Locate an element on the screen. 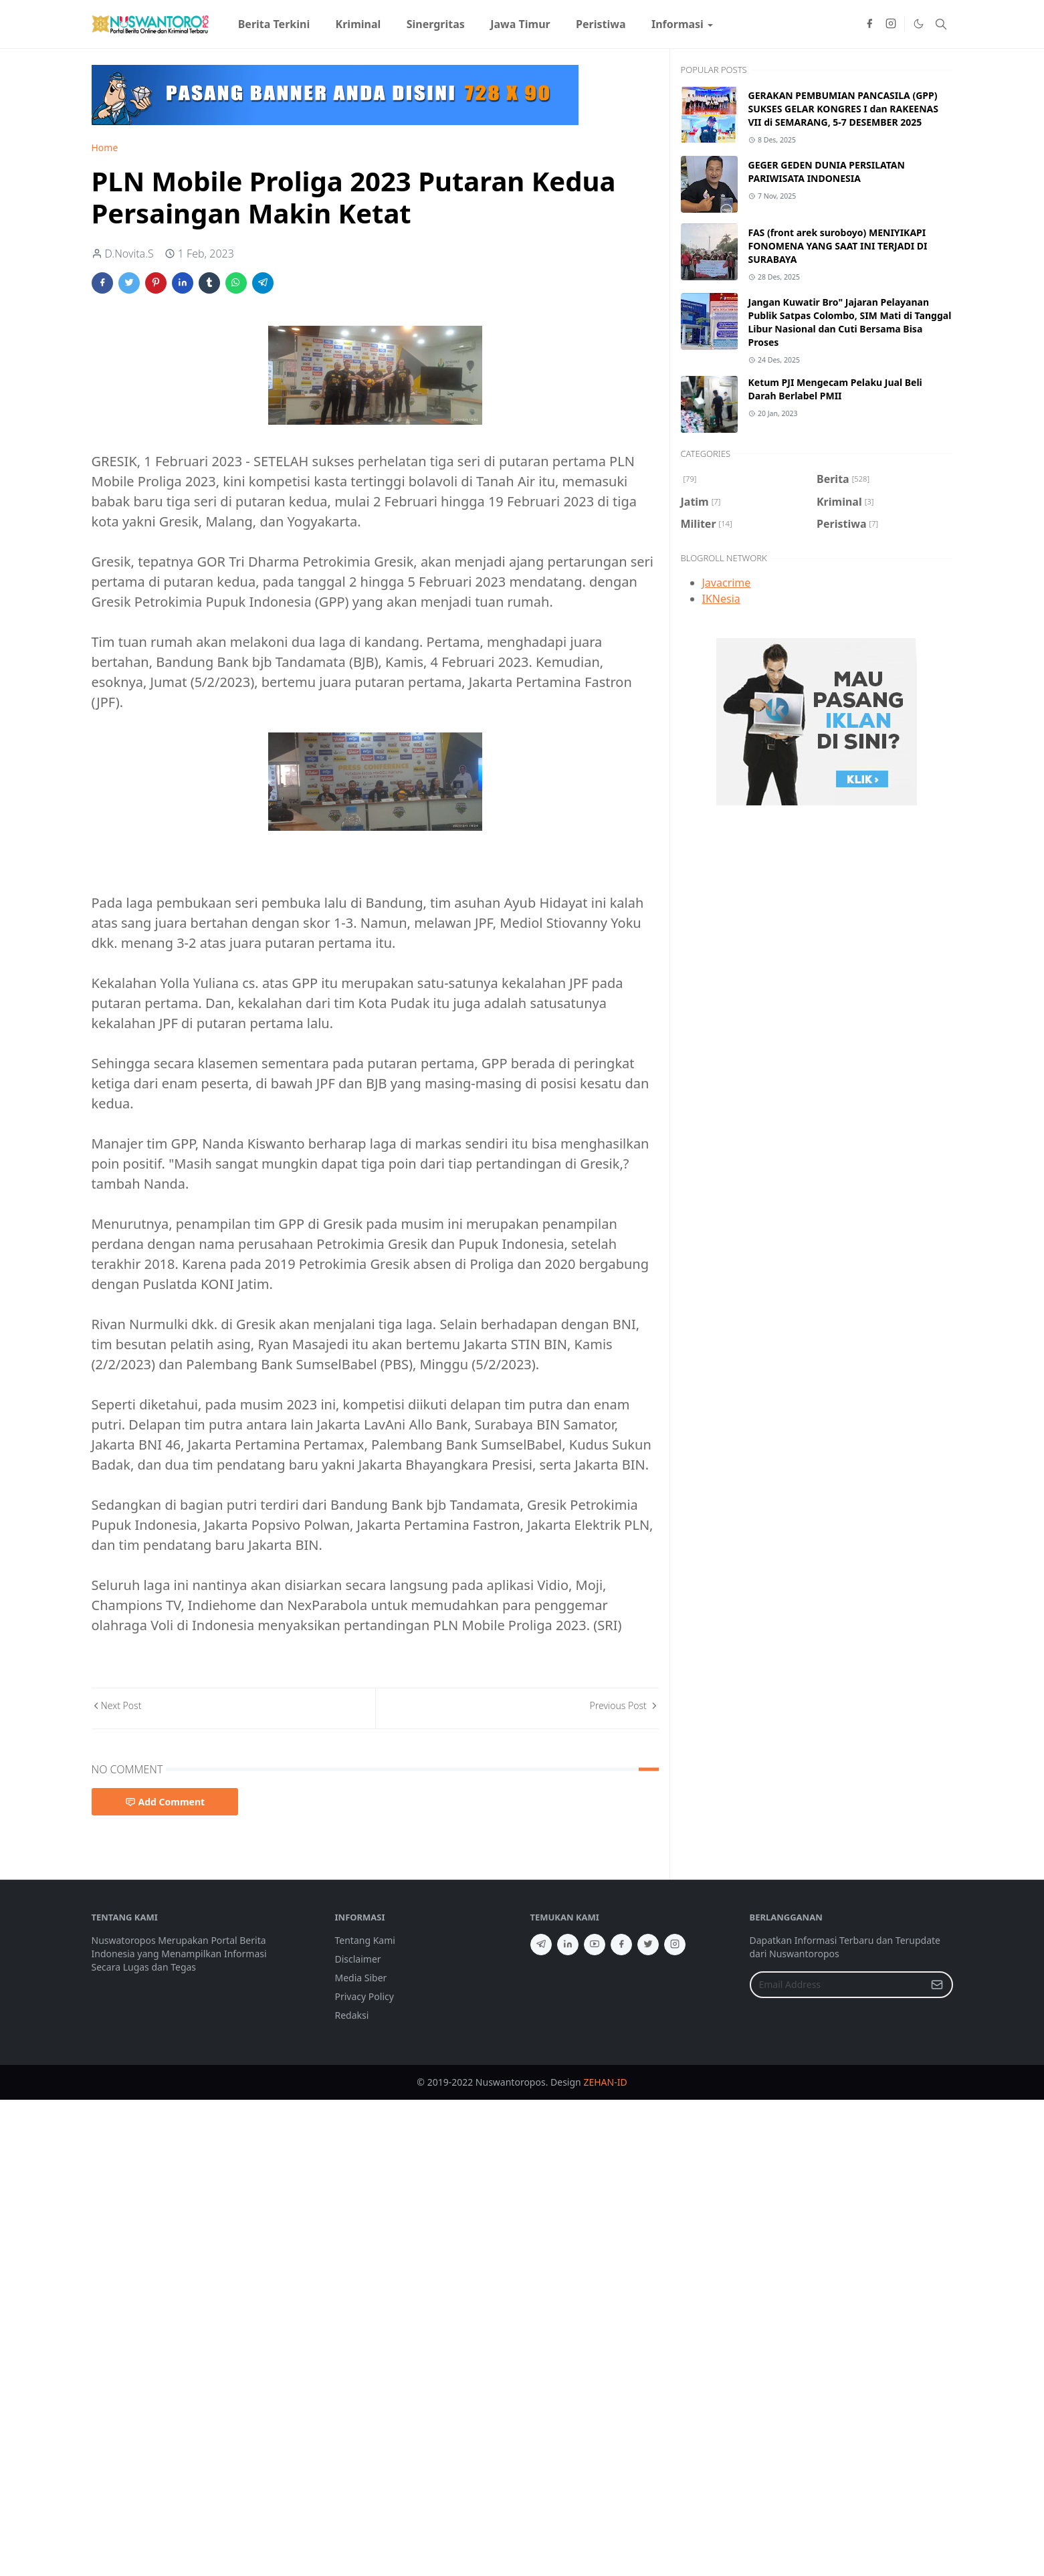 The height and width of the screenshot is (2576, 1044). [Toggle Dark Mode] is located at coordinates (918, 24).